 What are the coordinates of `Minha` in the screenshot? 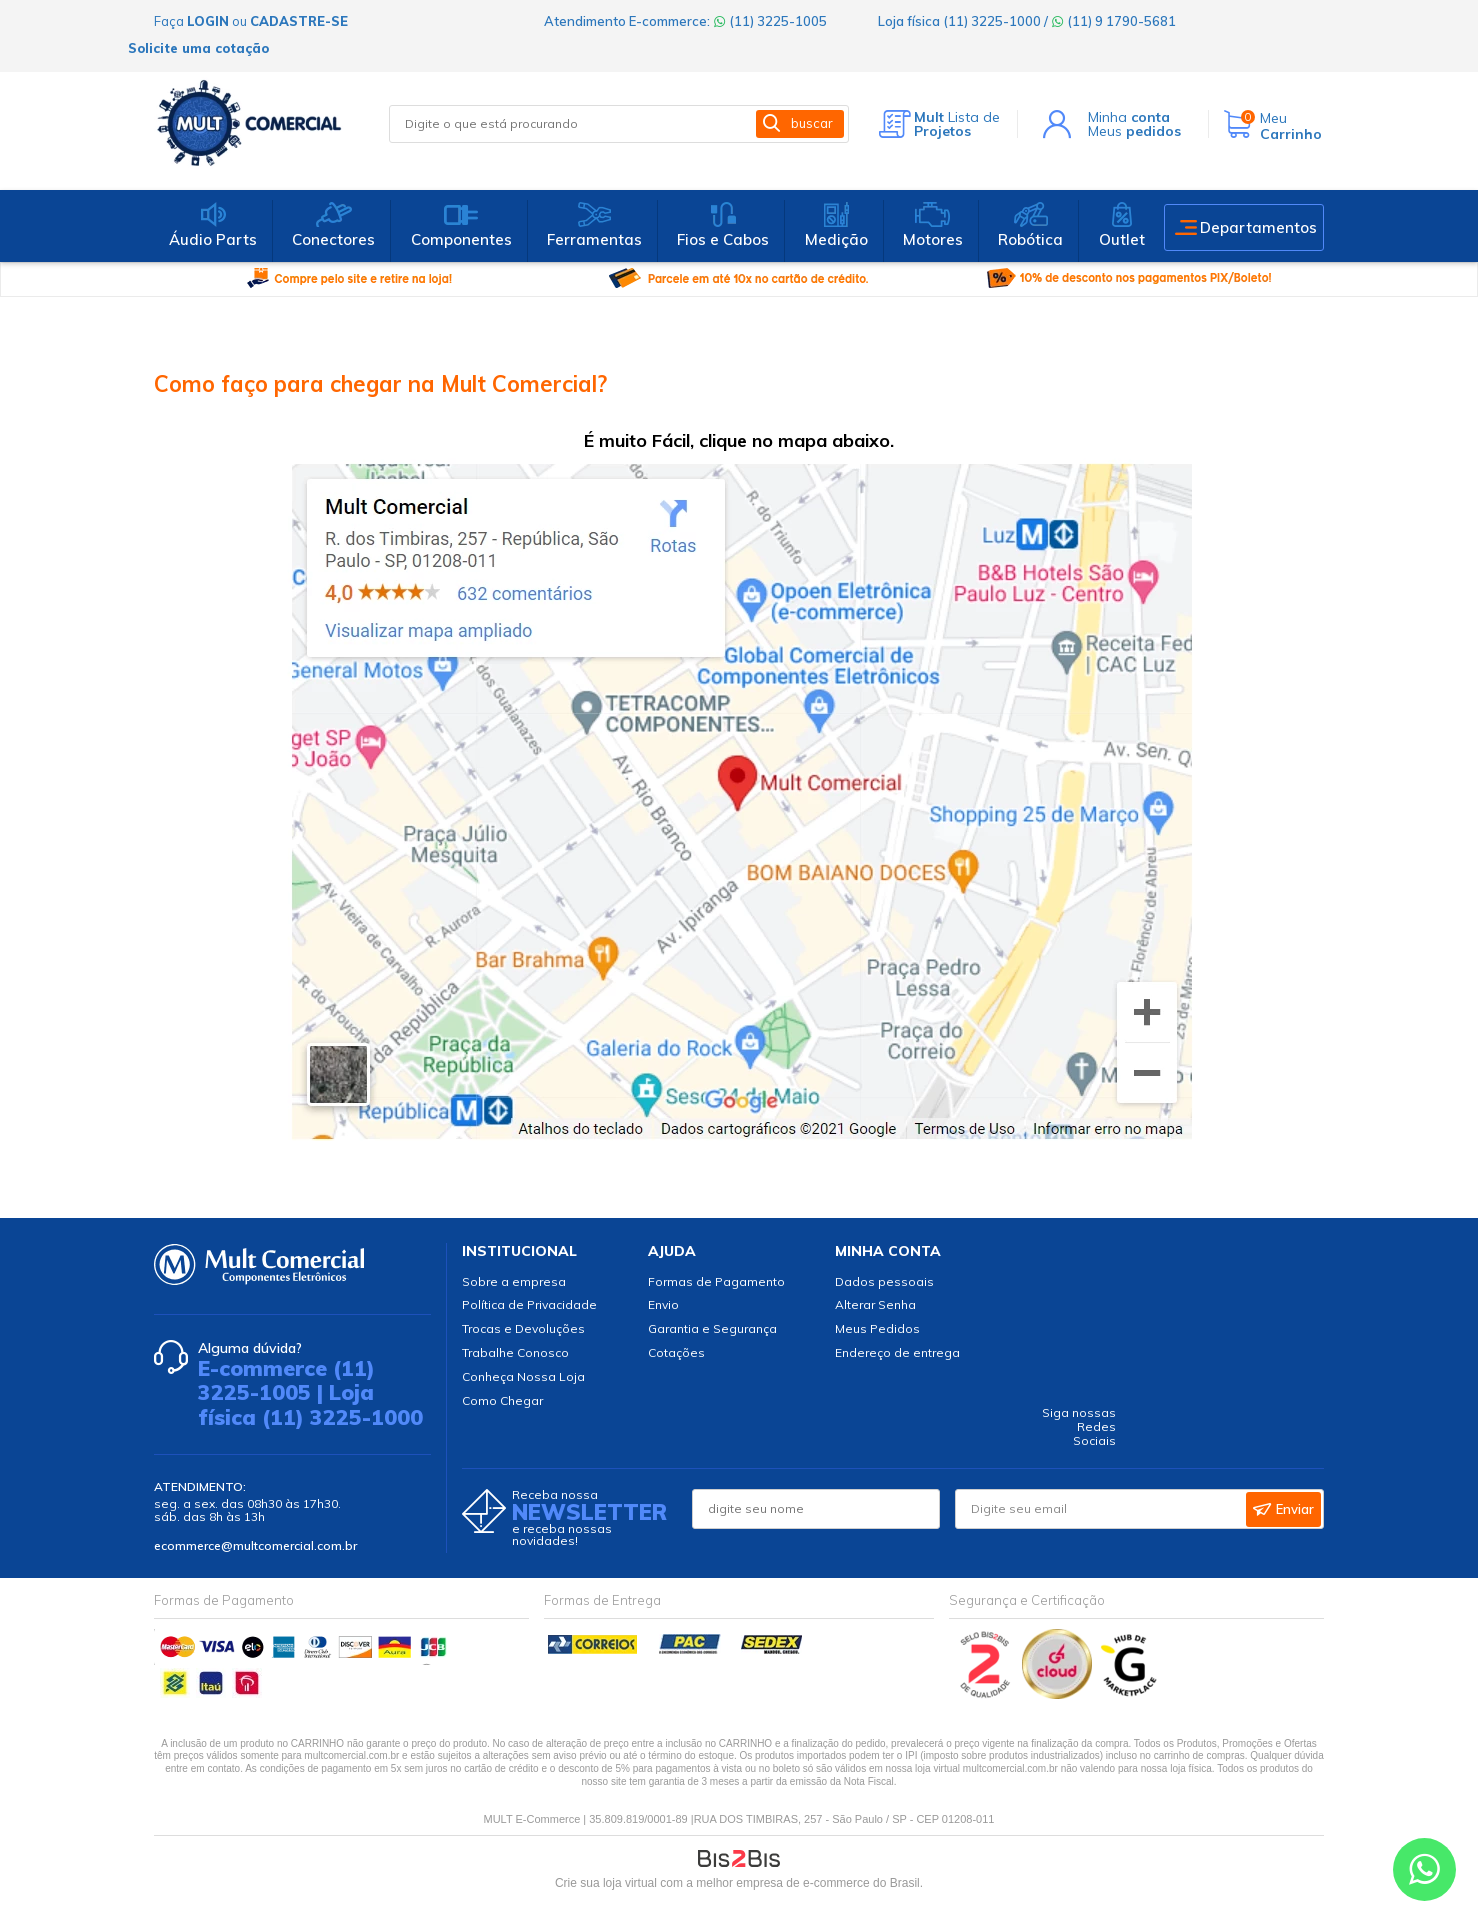 It's located at (1129, 117).